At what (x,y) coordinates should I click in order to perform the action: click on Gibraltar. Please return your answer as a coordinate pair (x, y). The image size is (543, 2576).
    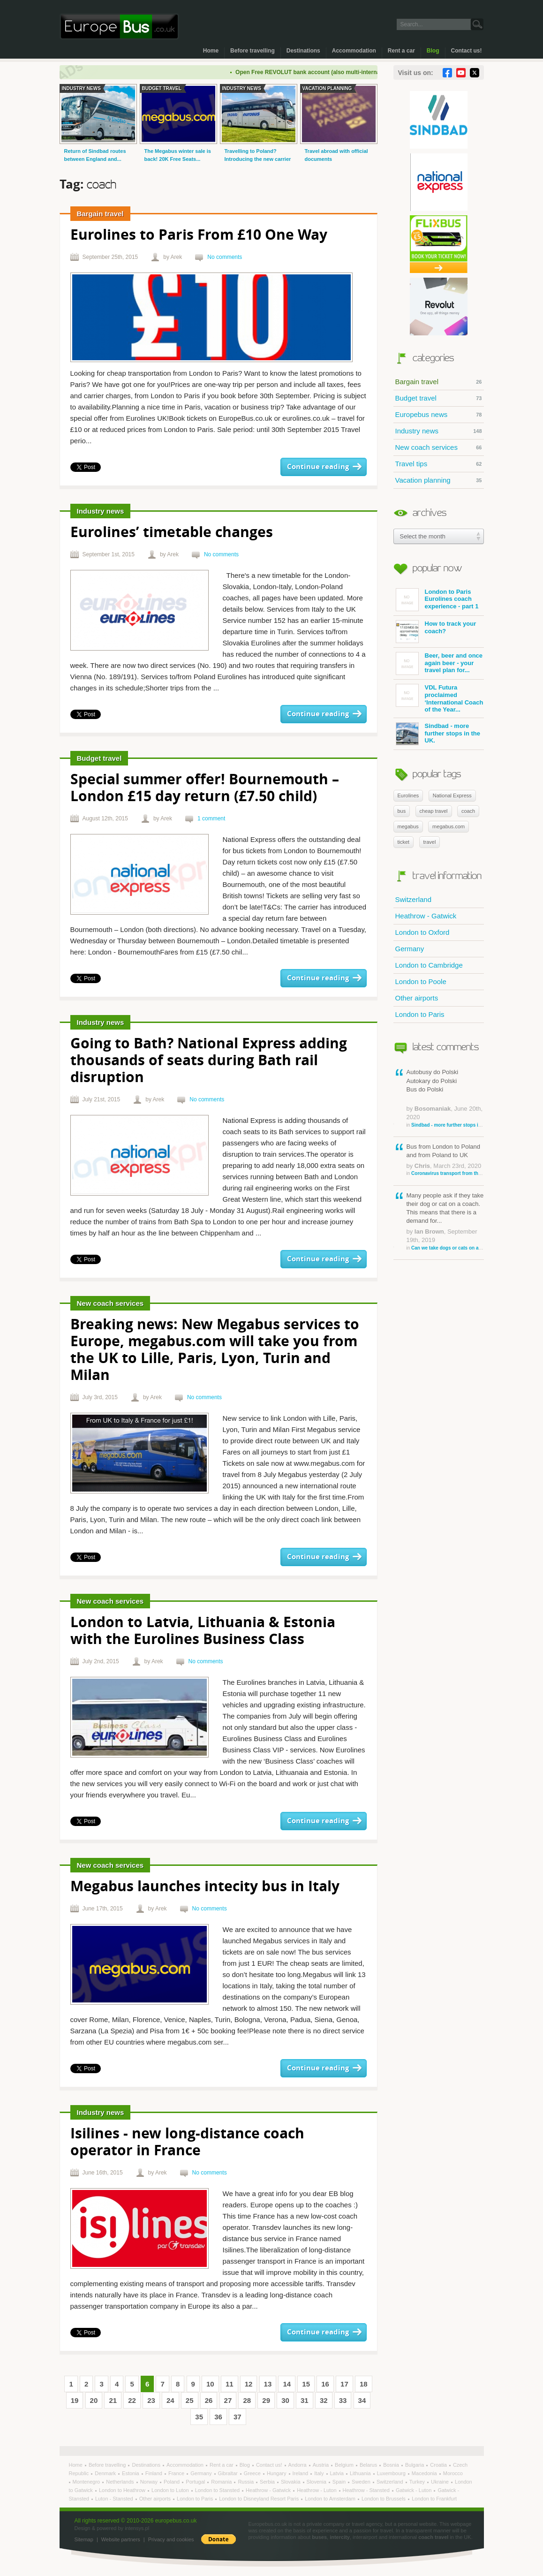
    Looking at the image, I should click on (228, 2473).